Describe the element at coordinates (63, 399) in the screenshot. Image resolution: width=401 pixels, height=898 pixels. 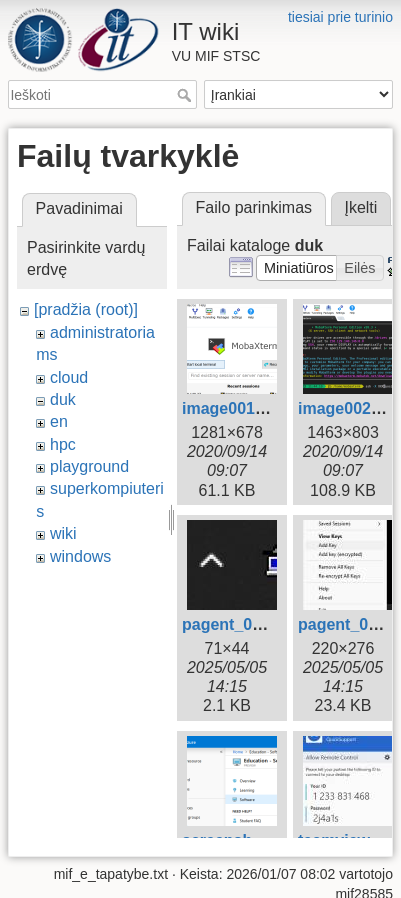
I see `duk` at that location.